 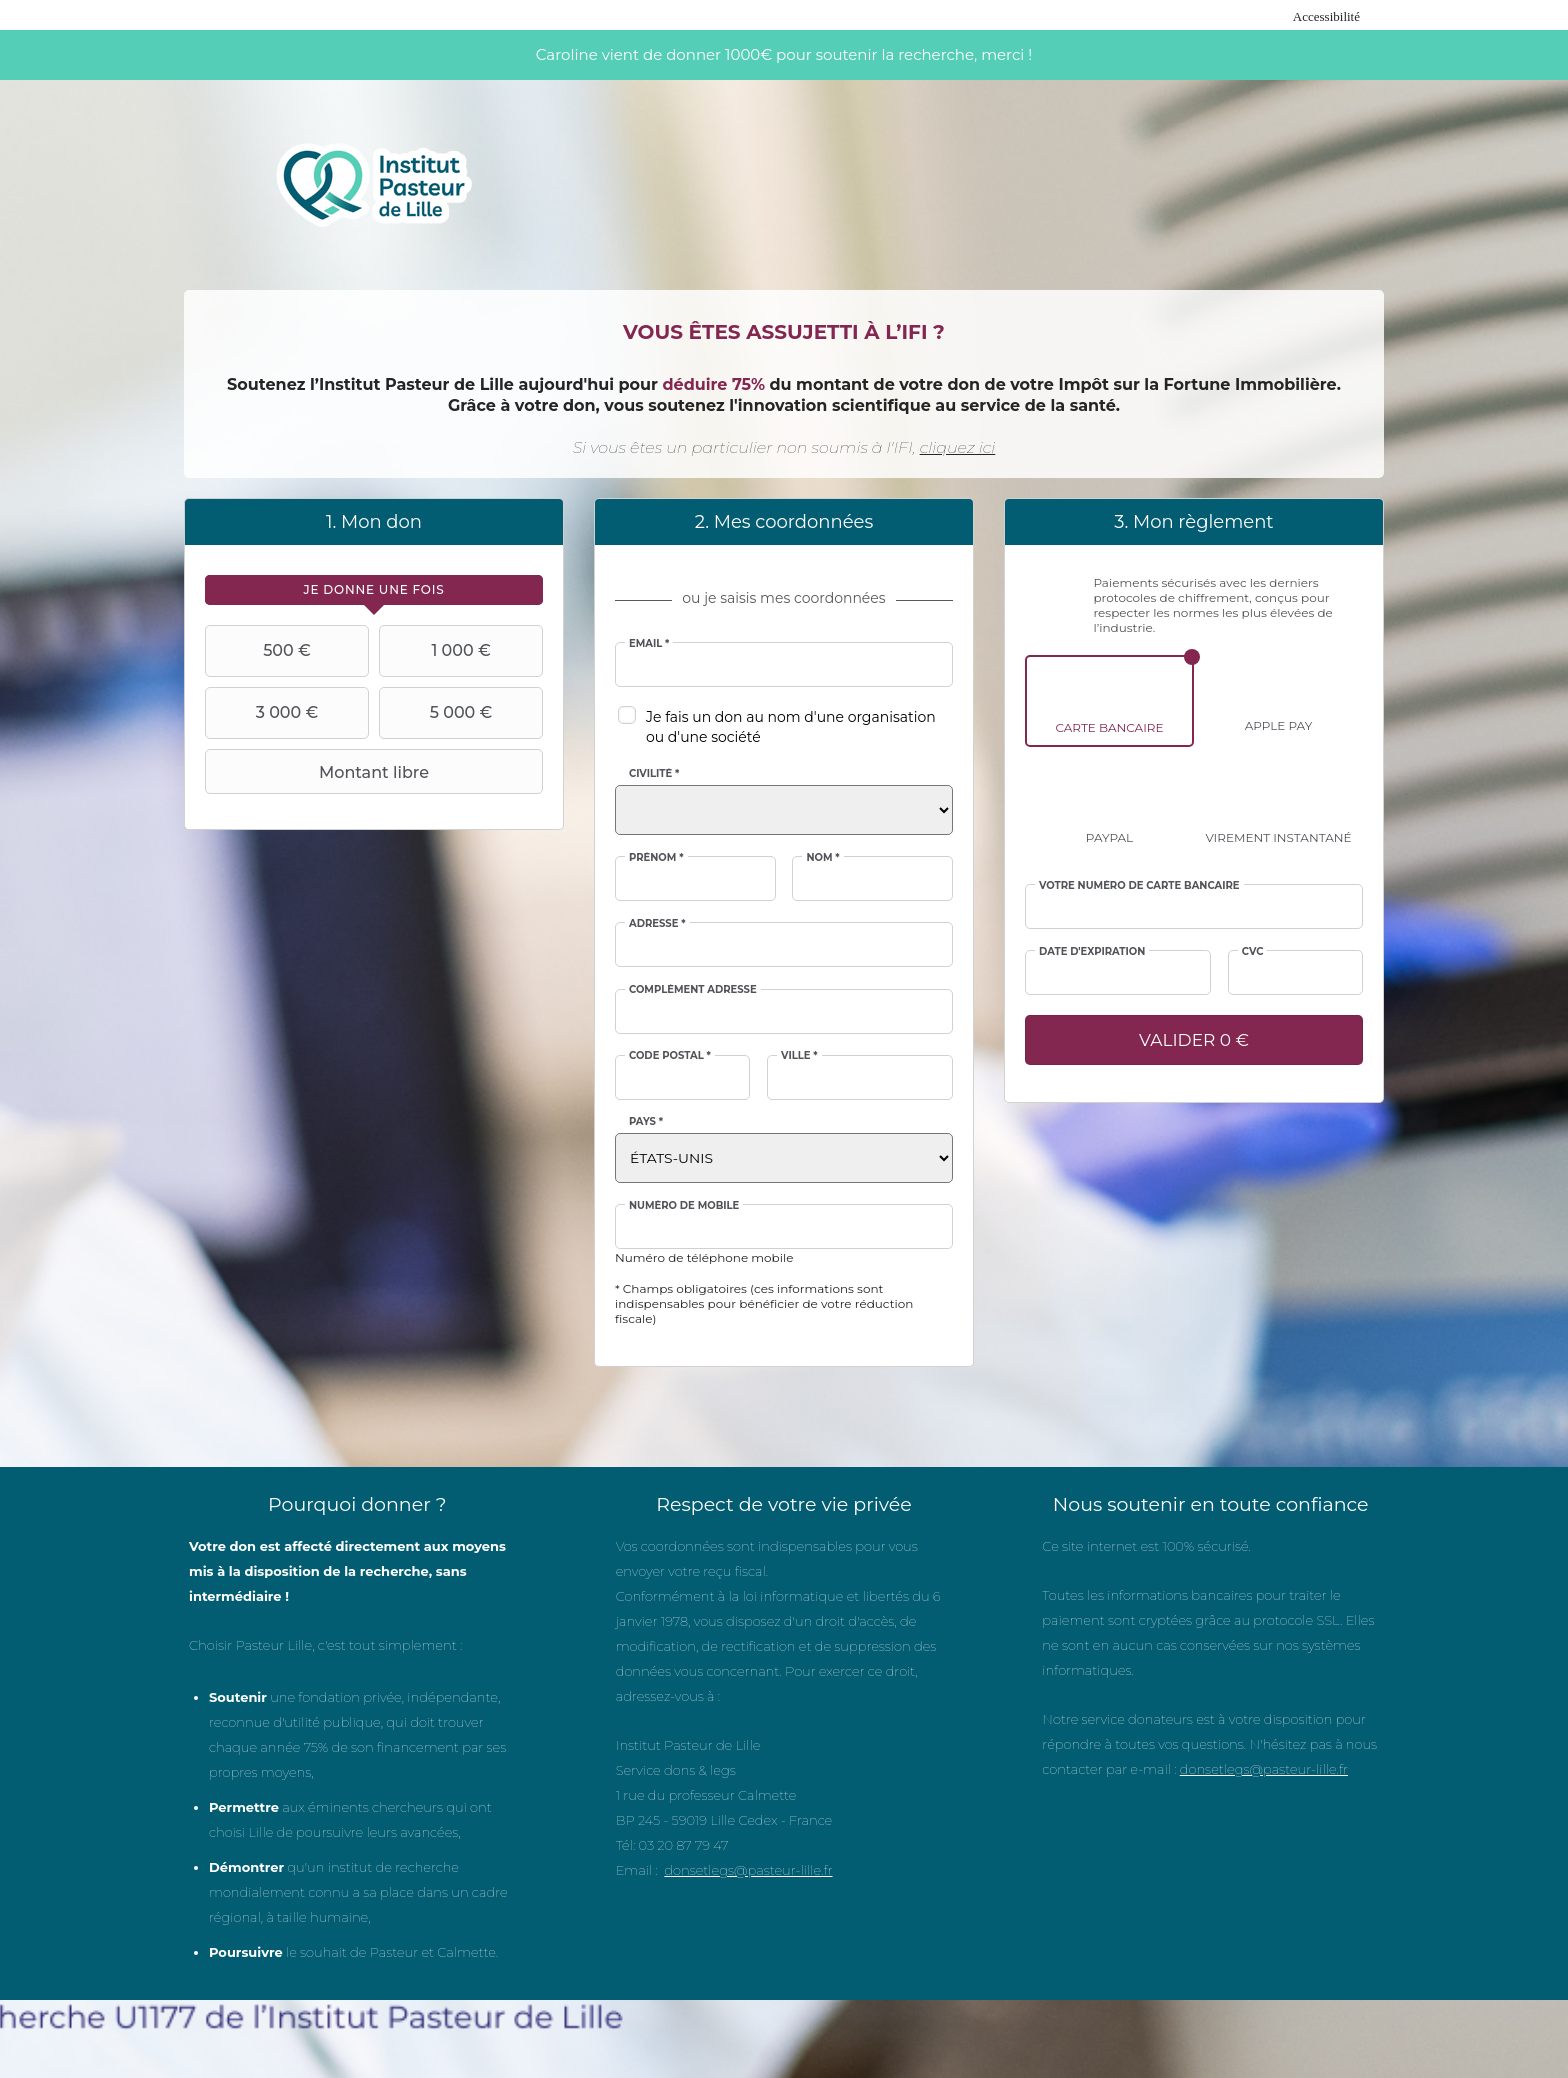 I want to click on Adresse, so click(x=657, y=924).